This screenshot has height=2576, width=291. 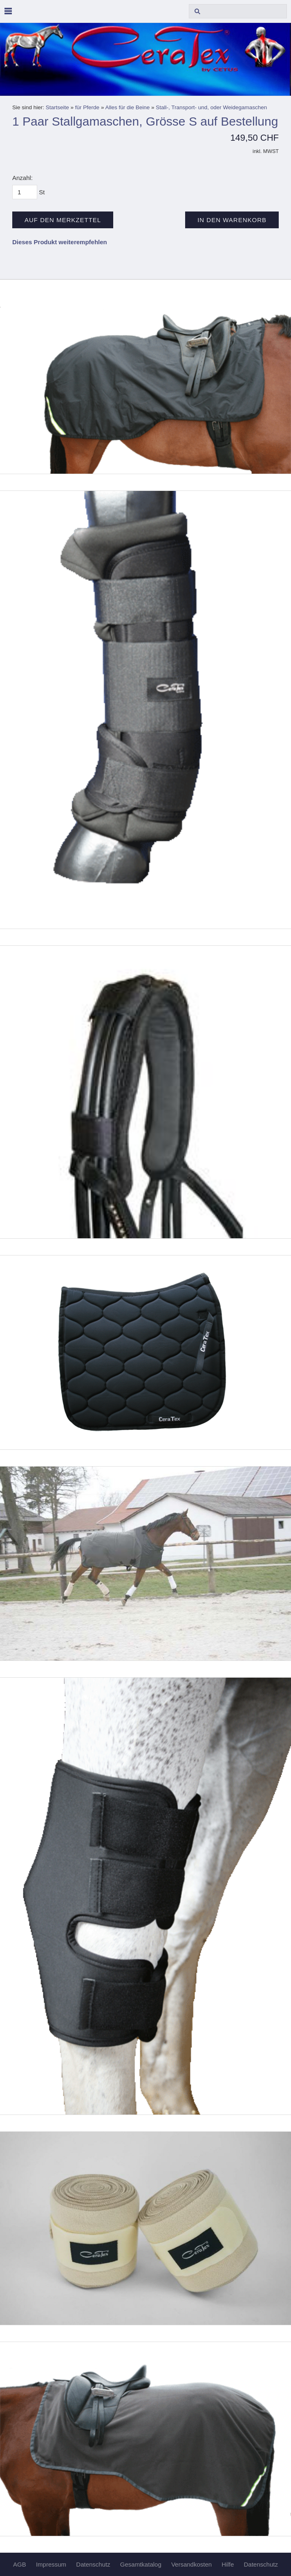 I want to click on Startseite, so click(x=57, y=107).